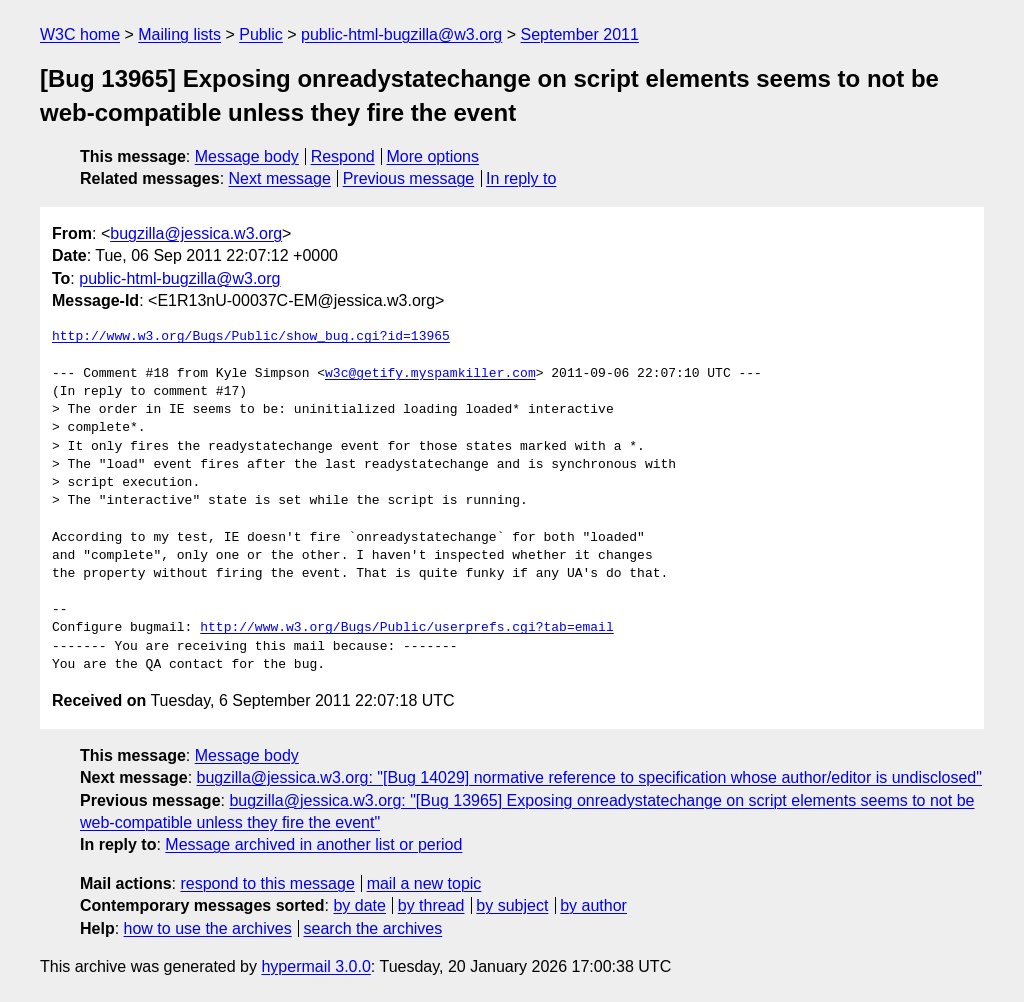  Describe the element at coordinates (424, 883) in the screenshot. I see `mail a new topic` at that location.